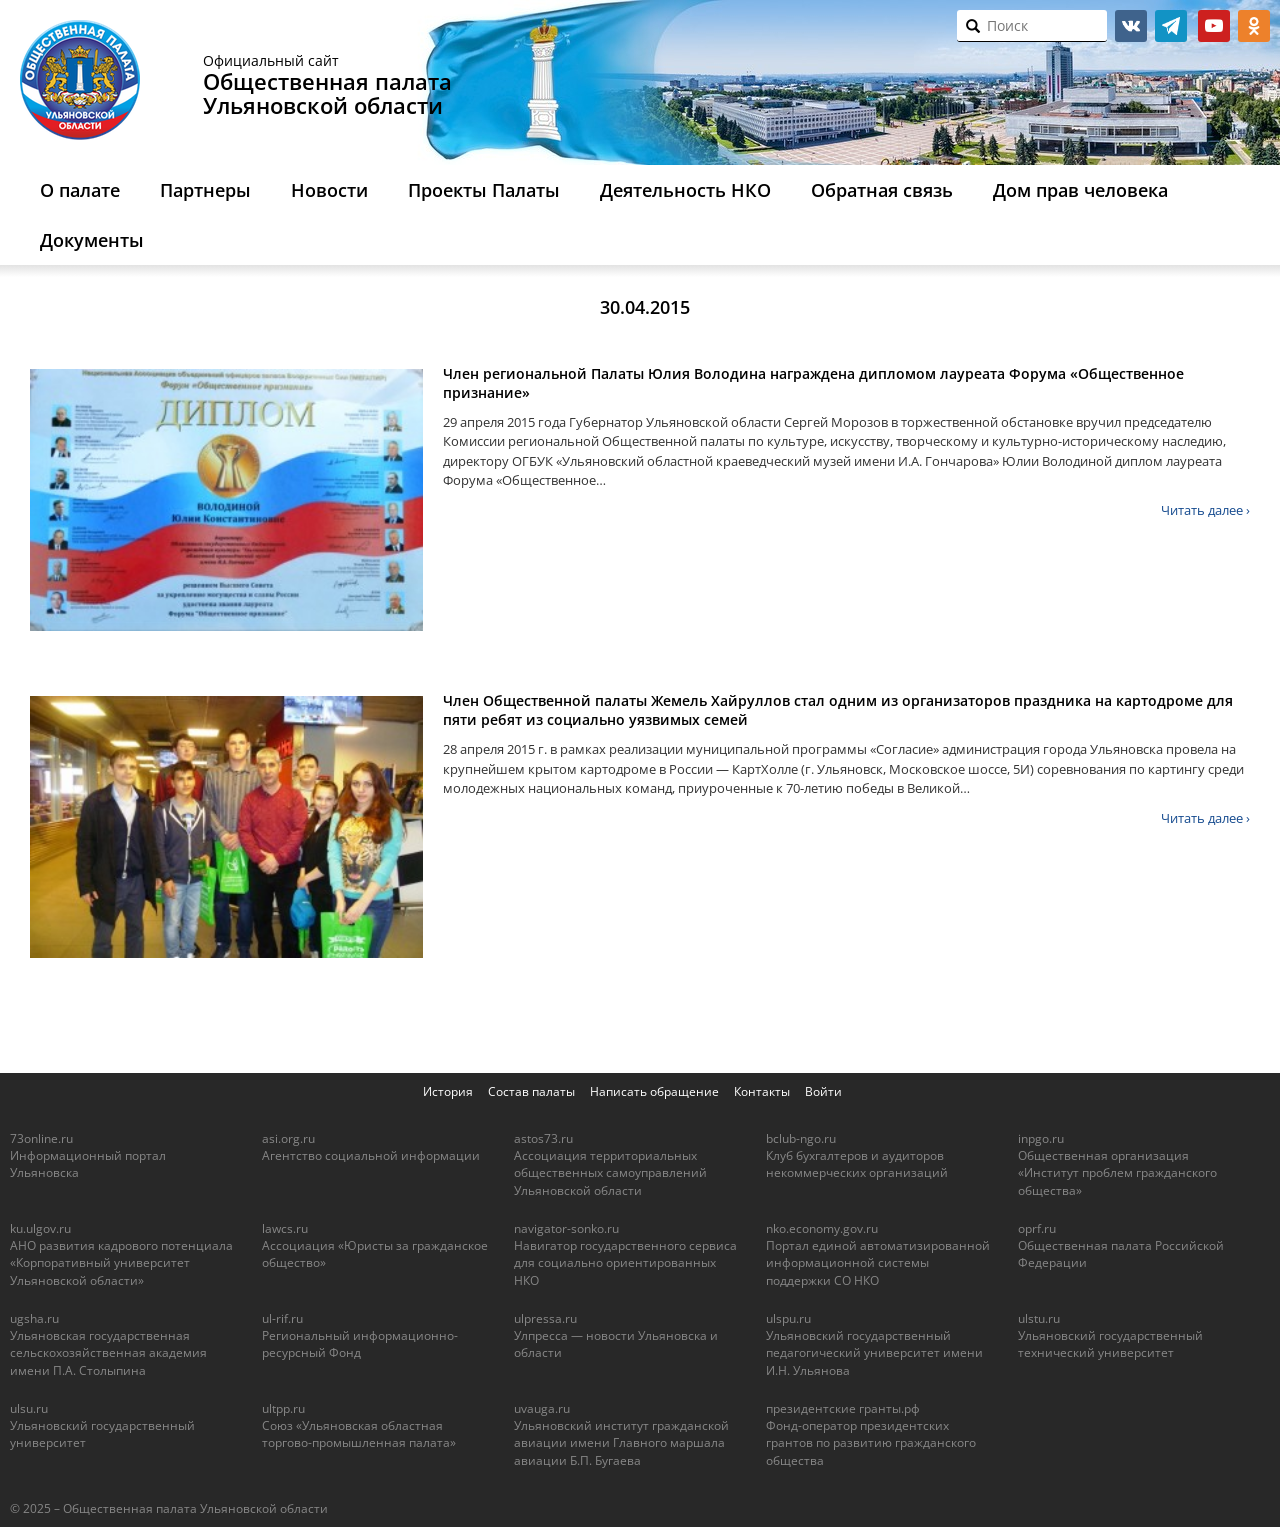 Image resolution: width=1280 pixels, height=1527 pixels. I want to click on oprf.ru, so click(1037, 1228).